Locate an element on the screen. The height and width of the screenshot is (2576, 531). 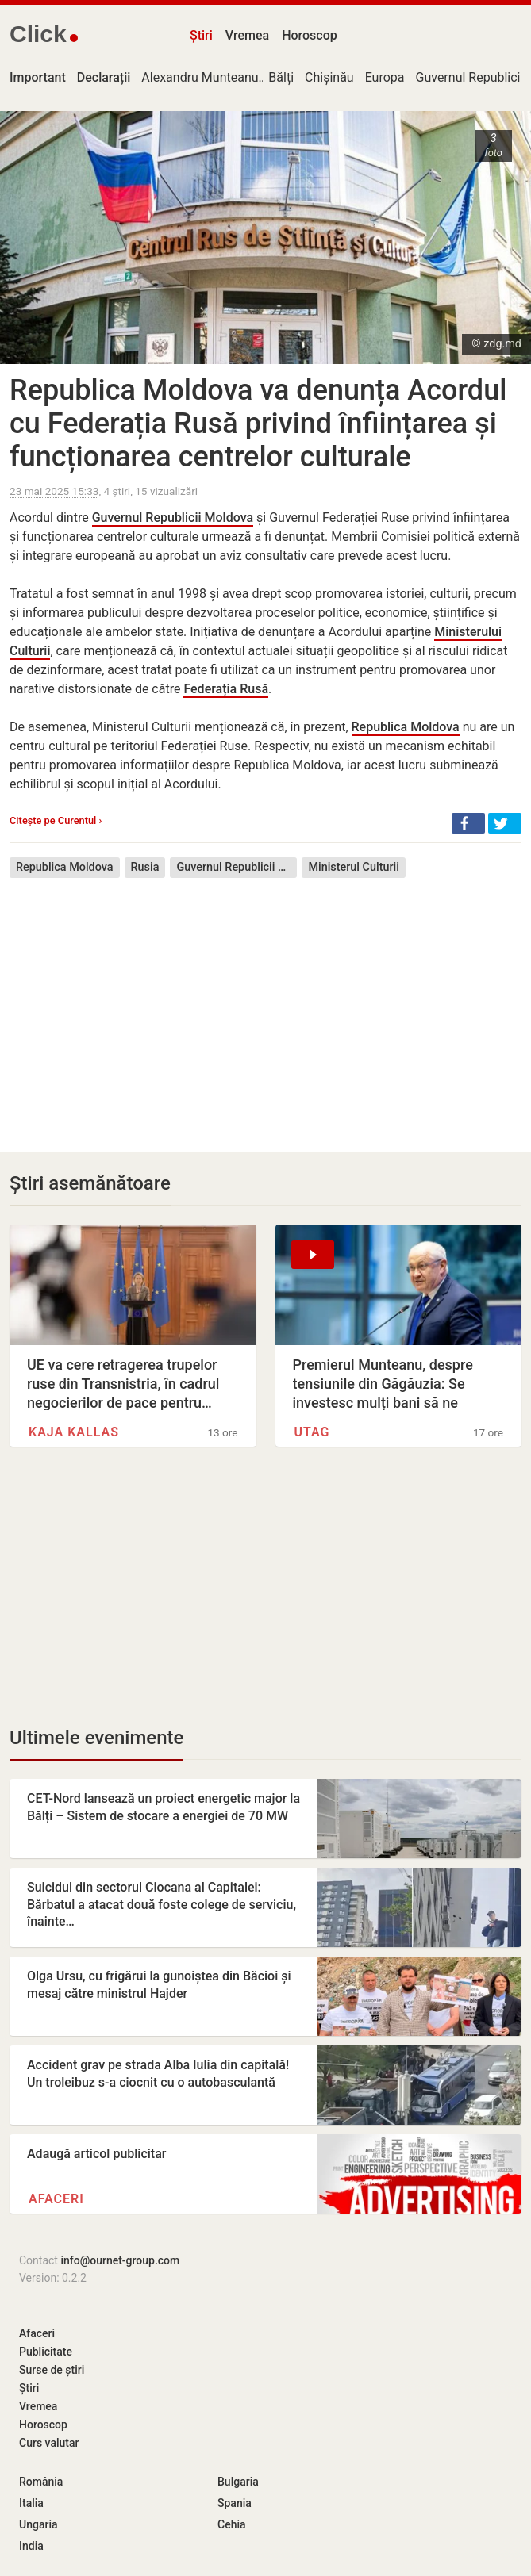
India is located at coordinates (31, 2546).